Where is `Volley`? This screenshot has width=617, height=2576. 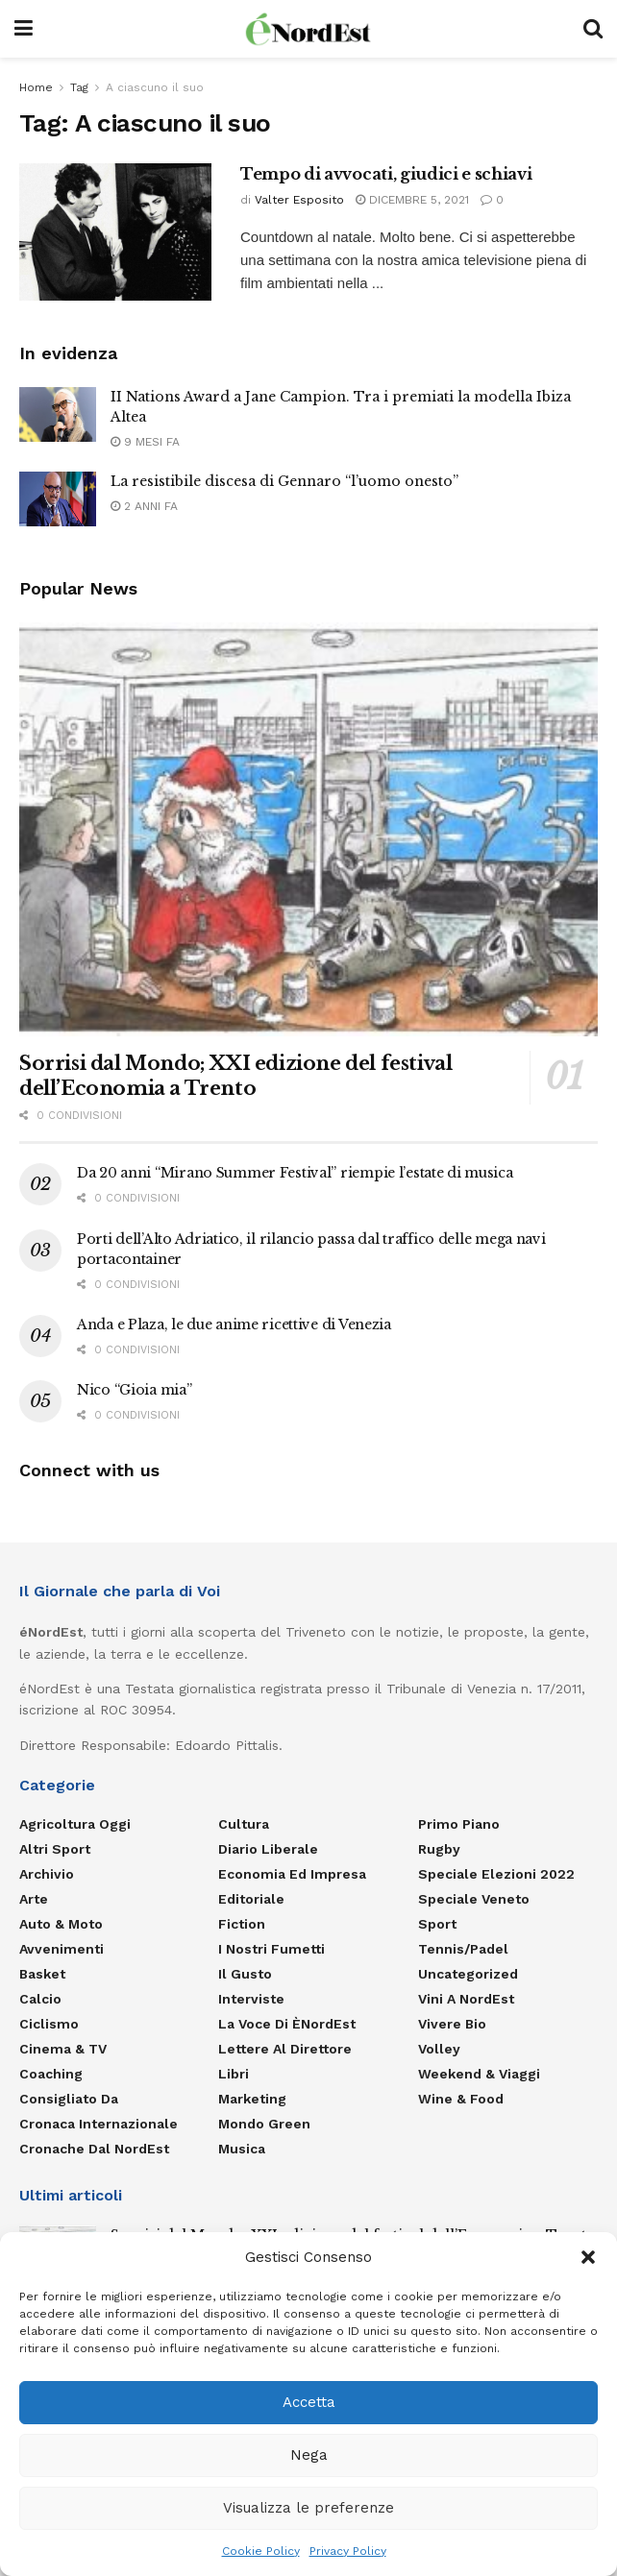 Volley is located at coordinates (439, 2048).